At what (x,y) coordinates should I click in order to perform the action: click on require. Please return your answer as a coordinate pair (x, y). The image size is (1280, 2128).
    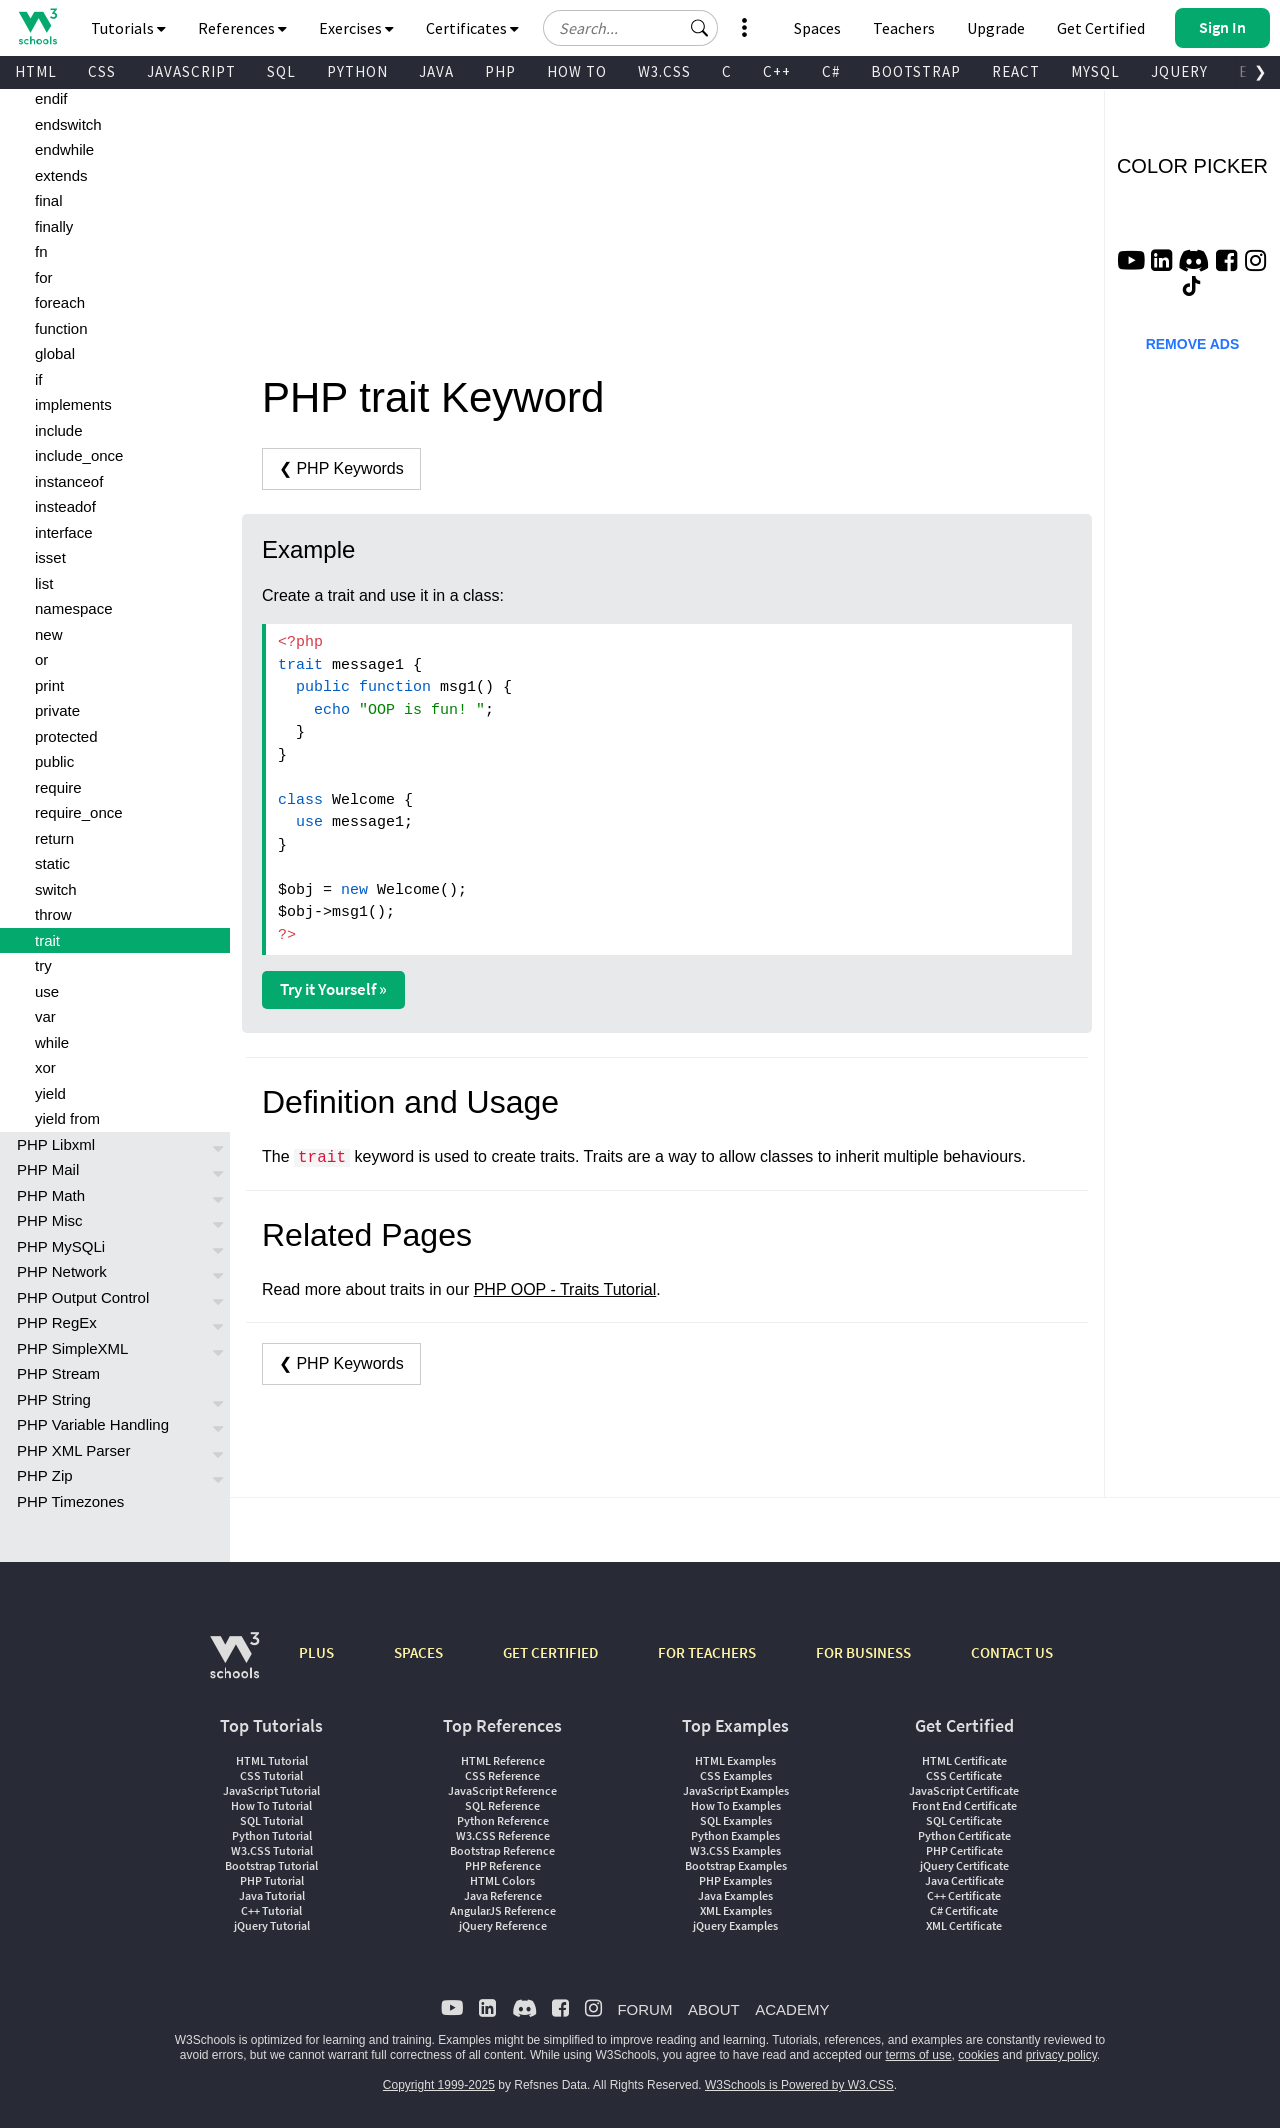
    Looking at the image, I should click on (58, 787).